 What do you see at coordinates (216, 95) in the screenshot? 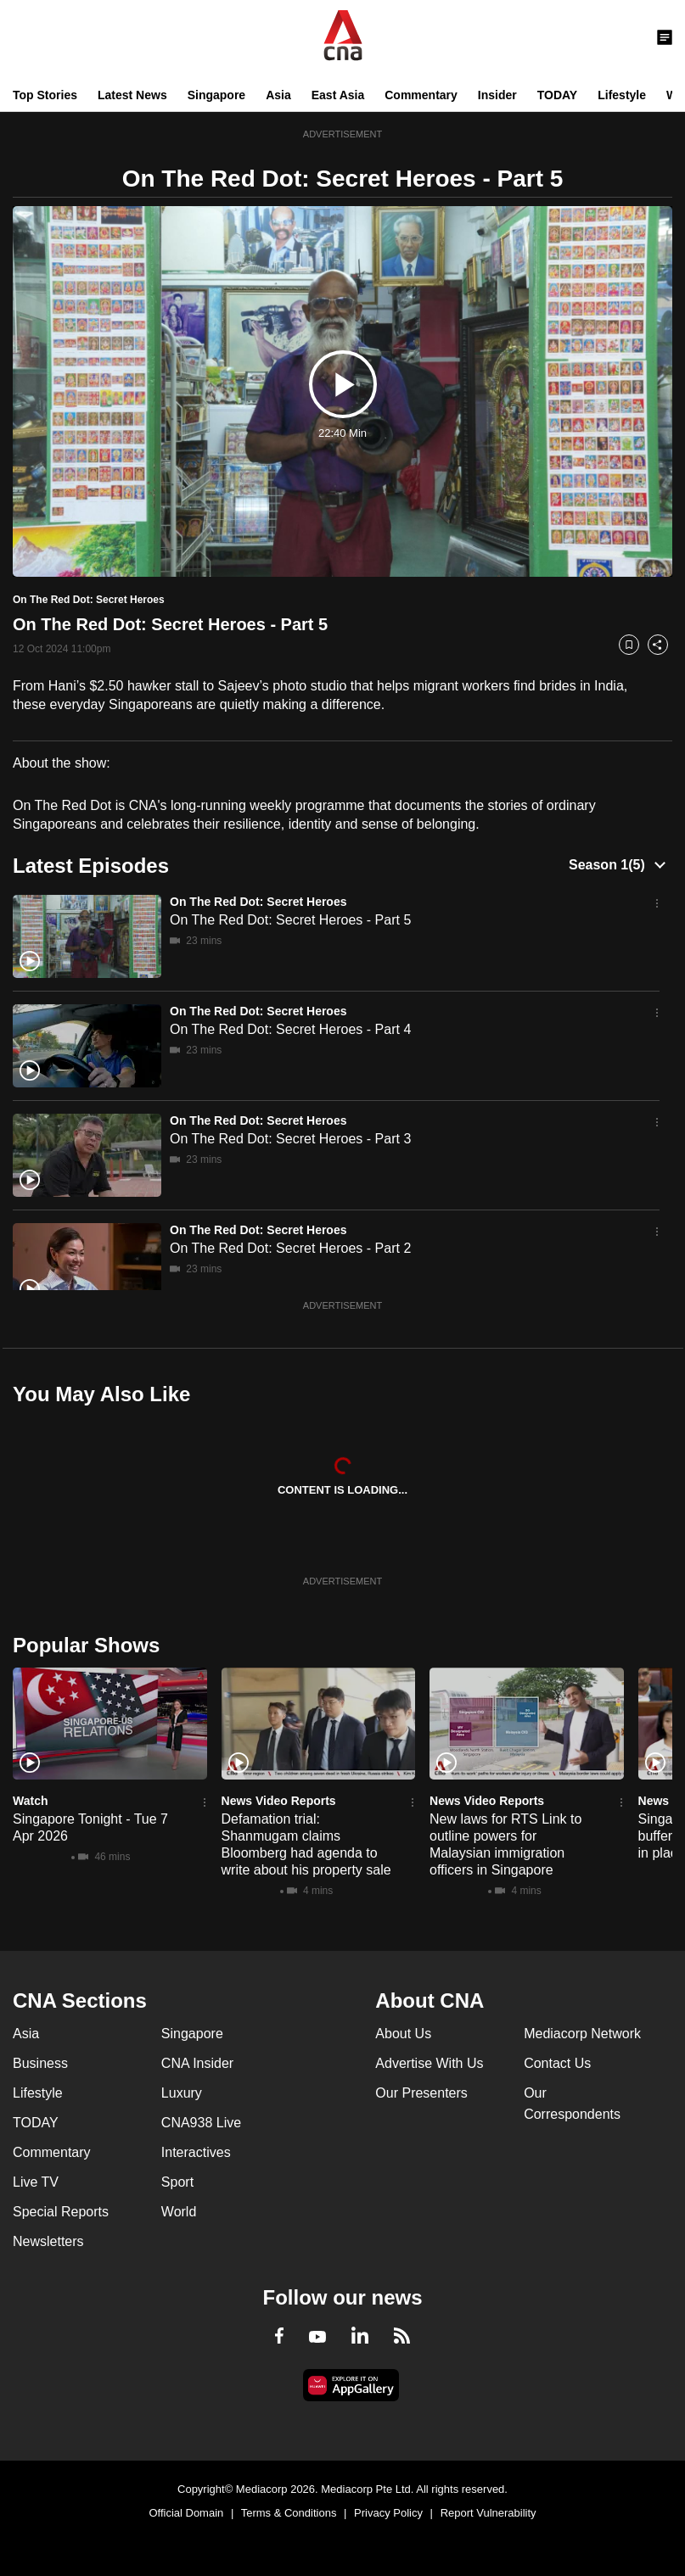
I see `Singapore` at bounding box center [216, 95].